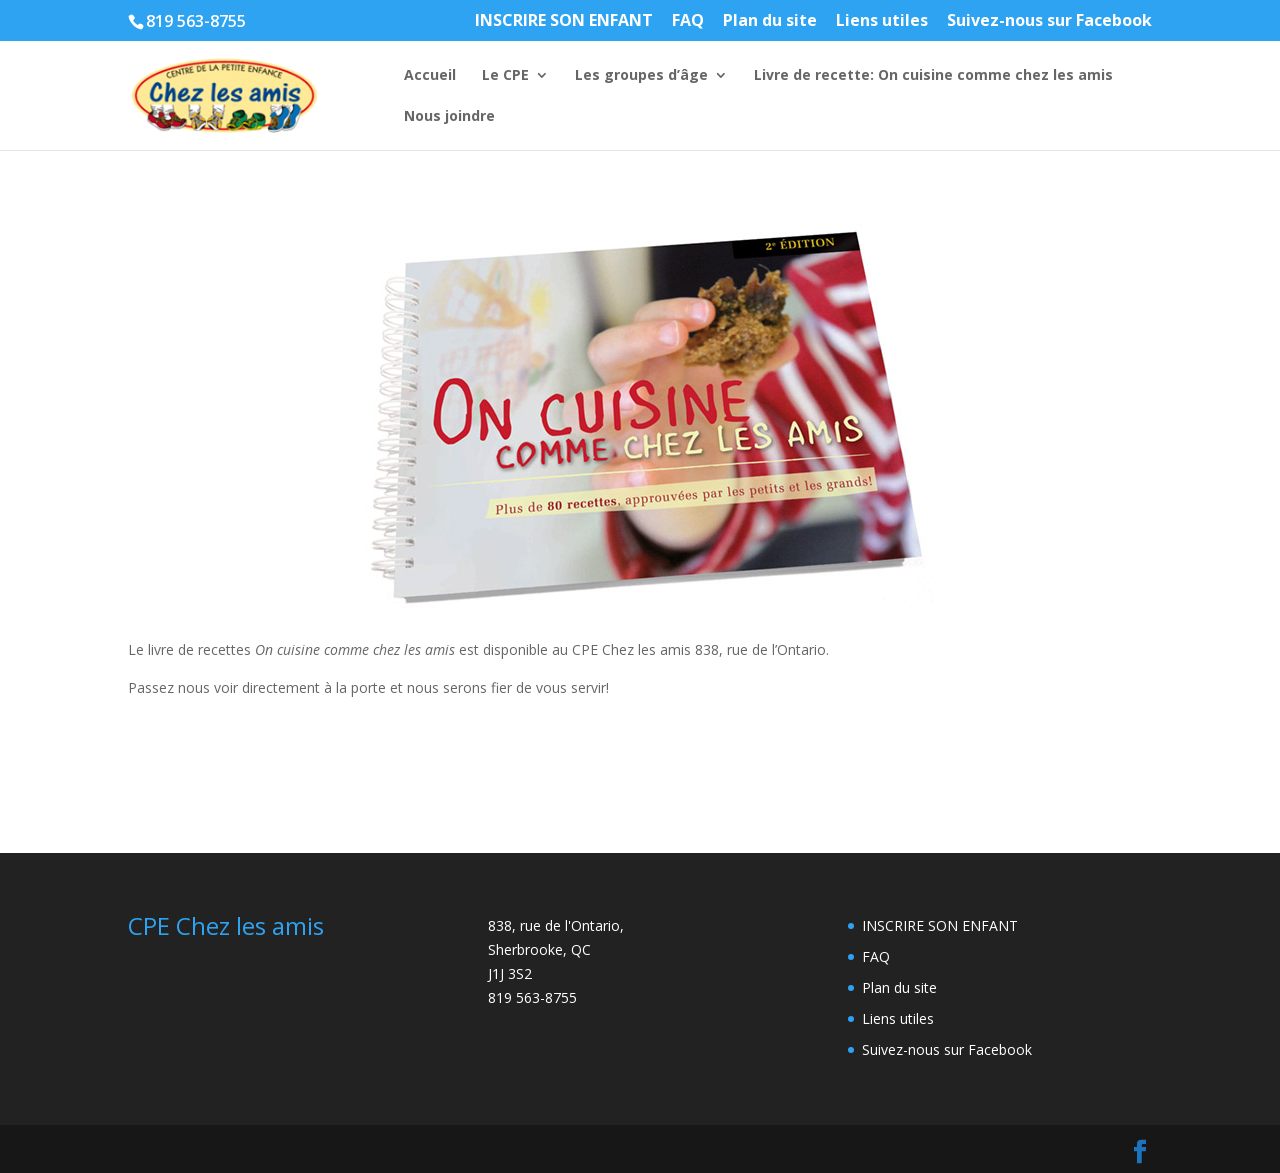 The width and height of the screenshot is (1280, 1173). Describe the element at coordinates (933, 76) in the screenshot. I see `Livre de recette: On cuisine comme chez les amis` at that location.